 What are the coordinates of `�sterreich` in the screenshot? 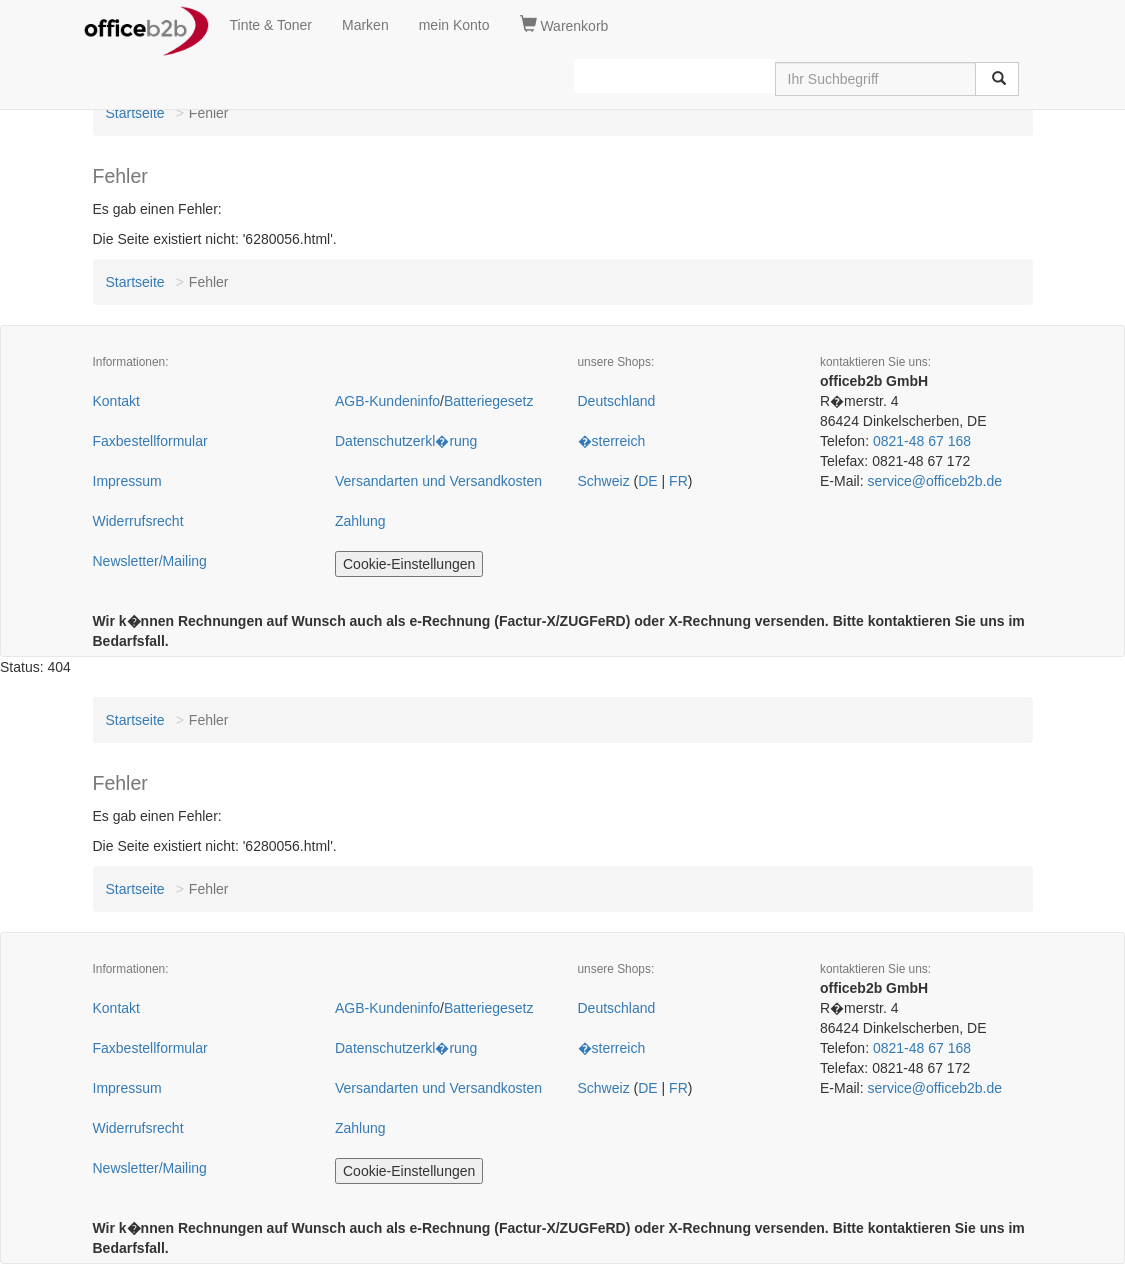 It's located at (612, 441).